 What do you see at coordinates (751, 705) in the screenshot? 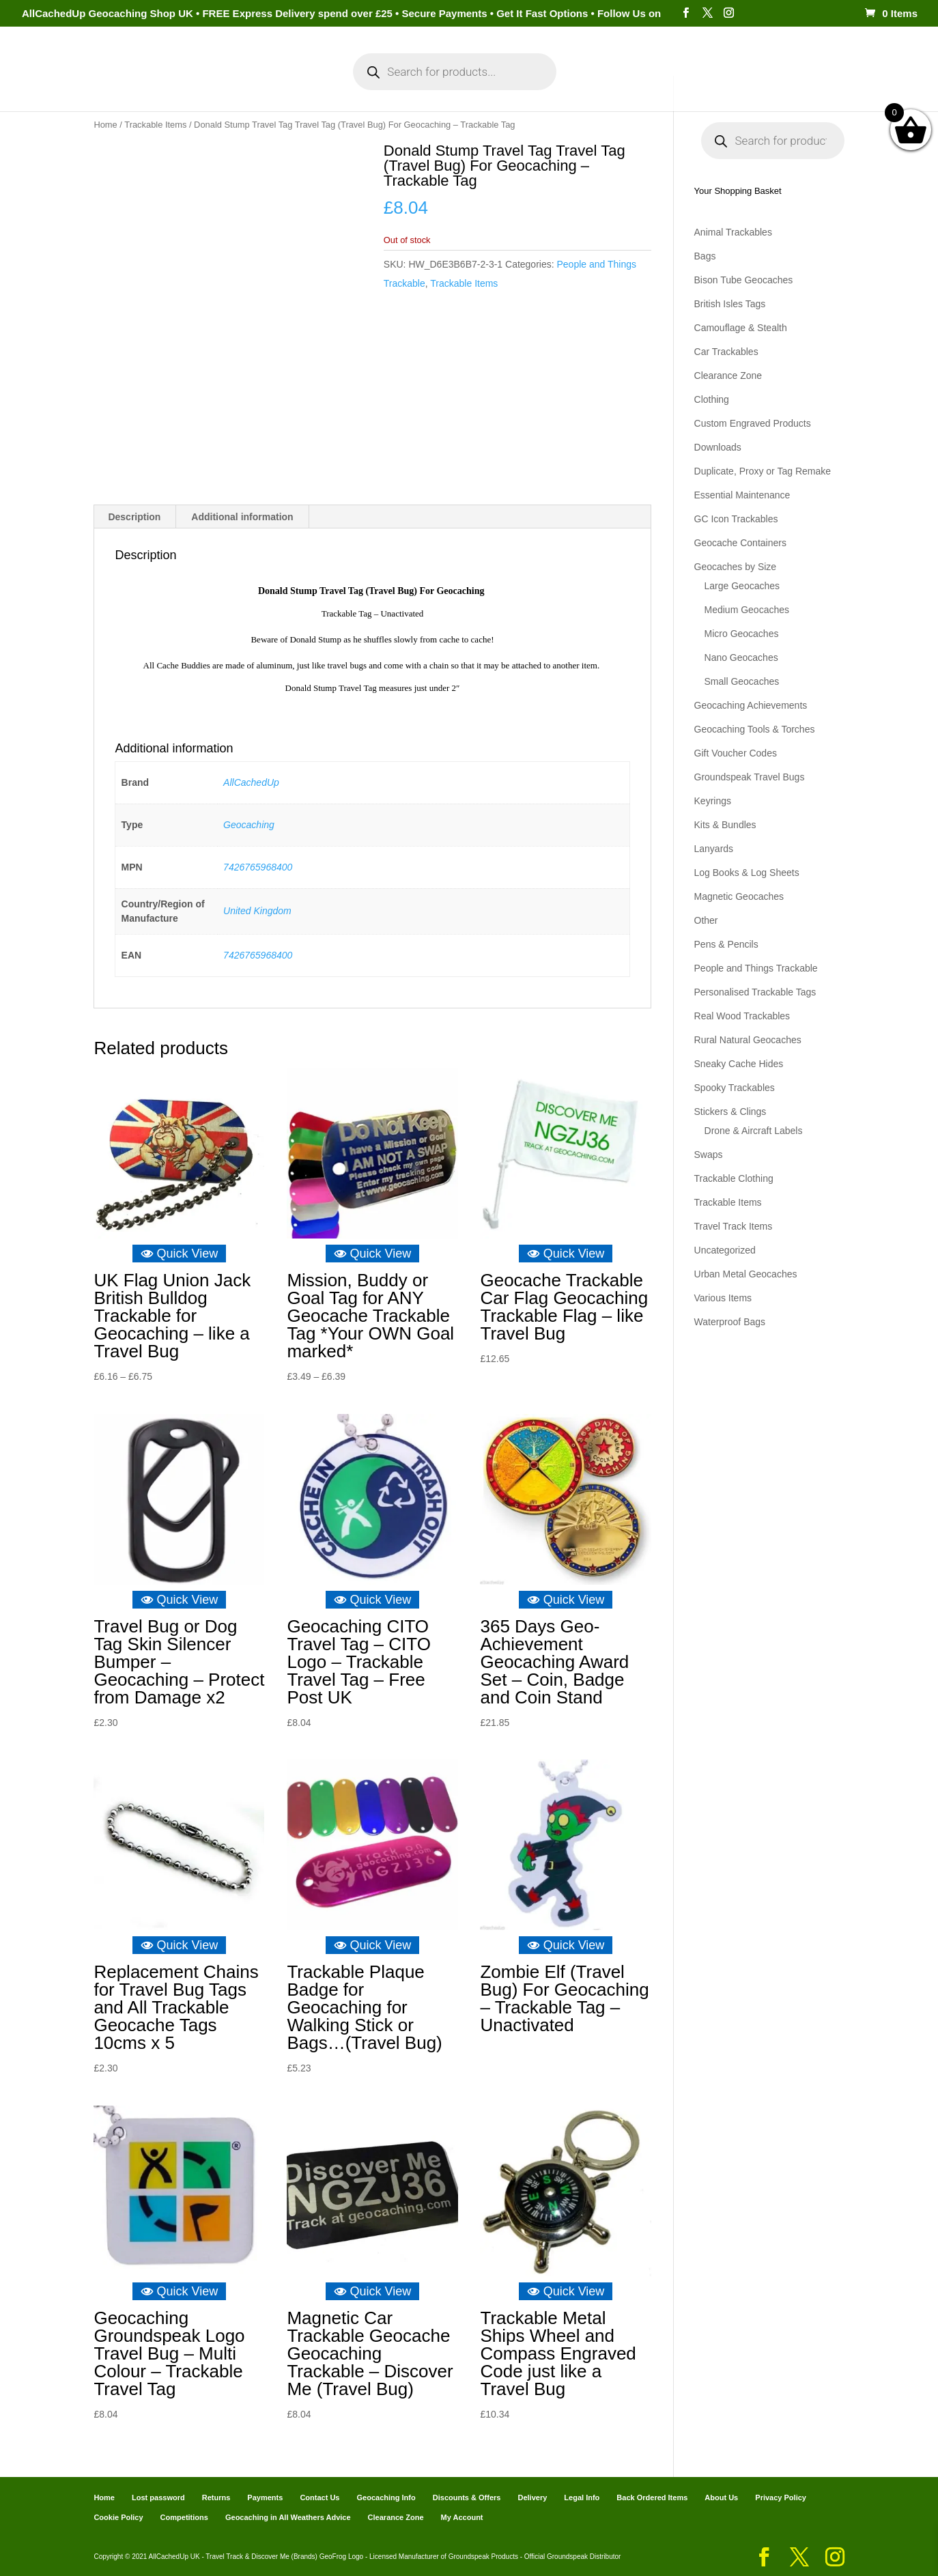
I see `Geocaching Achievements` at bounding box center [751, 705].